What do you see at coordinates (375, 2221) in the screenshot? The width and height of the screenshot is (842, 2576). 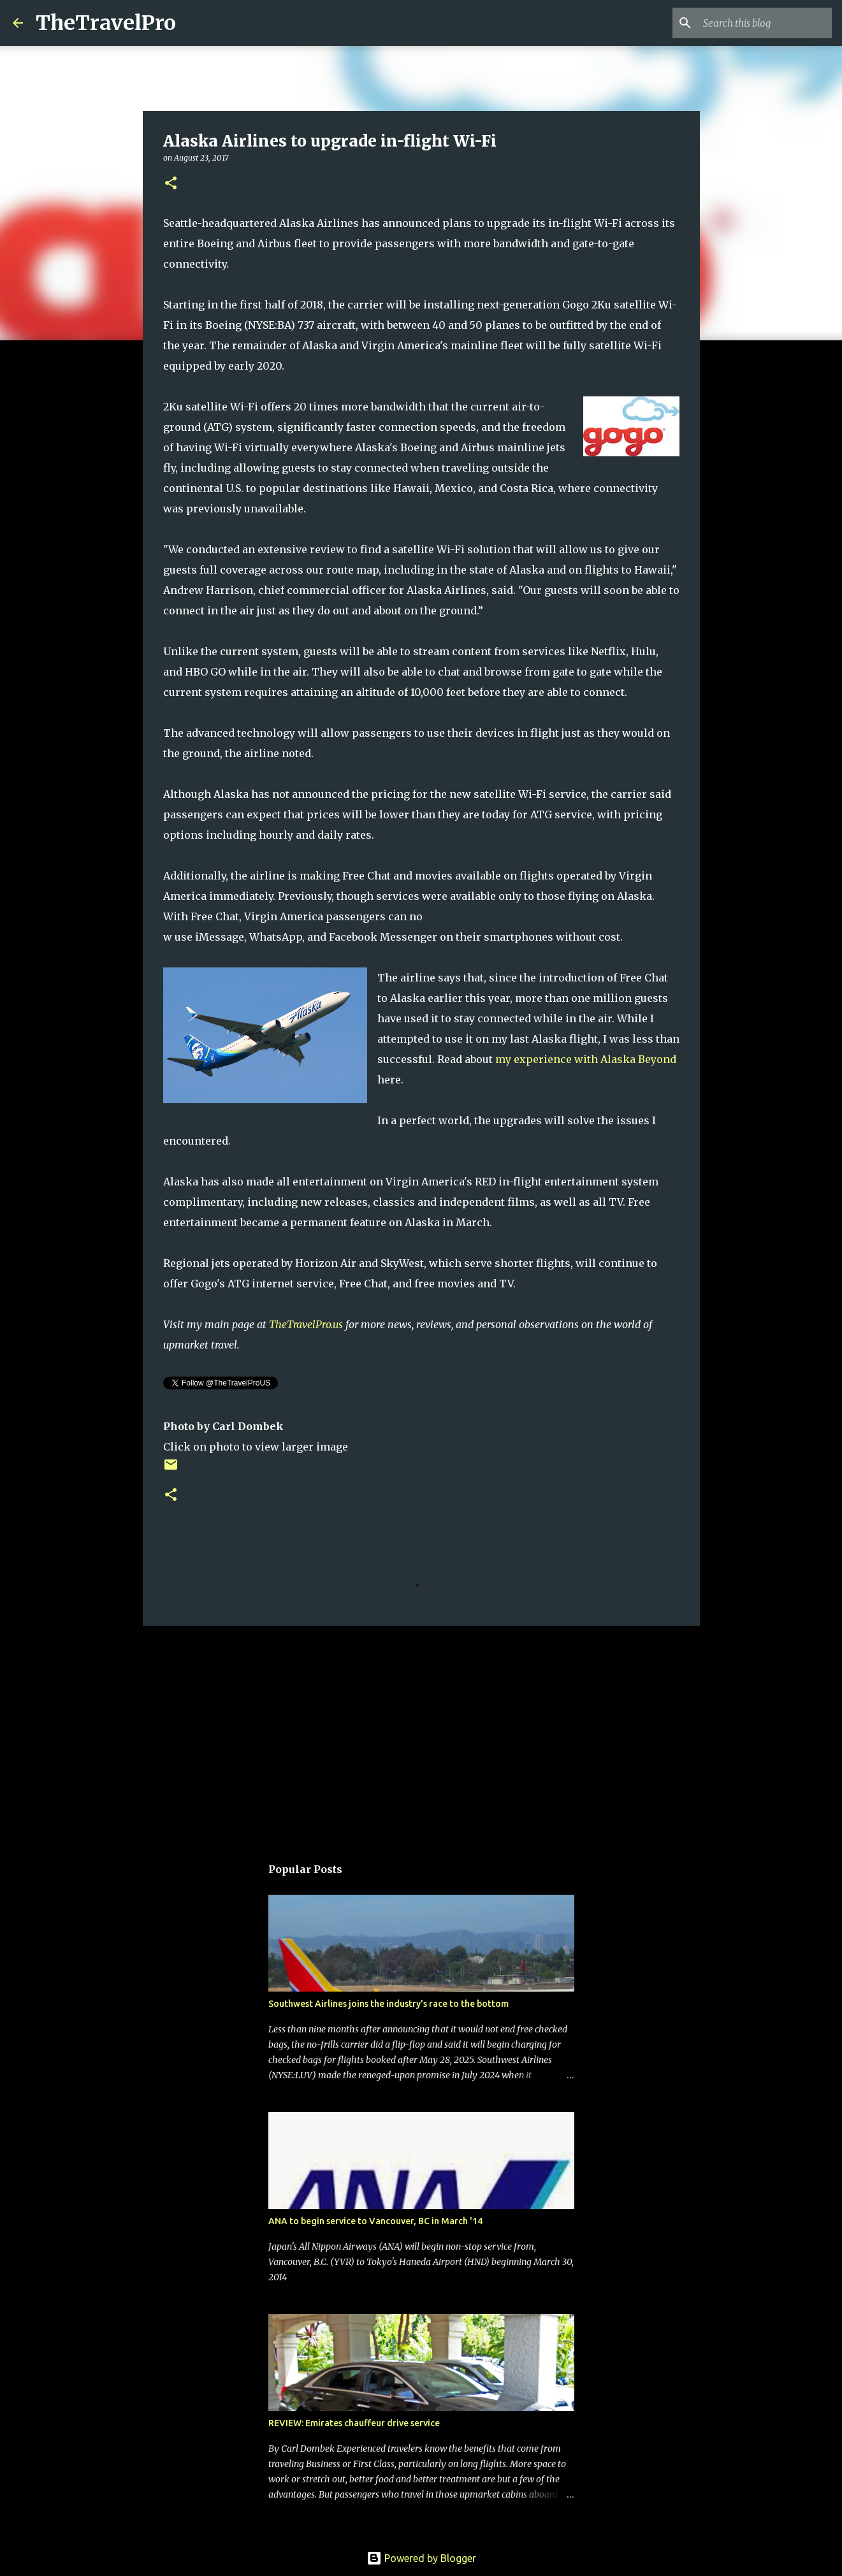 I see `ANA to begin service to Vancouver, BC in March '14` at bounding box center [375, 2221].